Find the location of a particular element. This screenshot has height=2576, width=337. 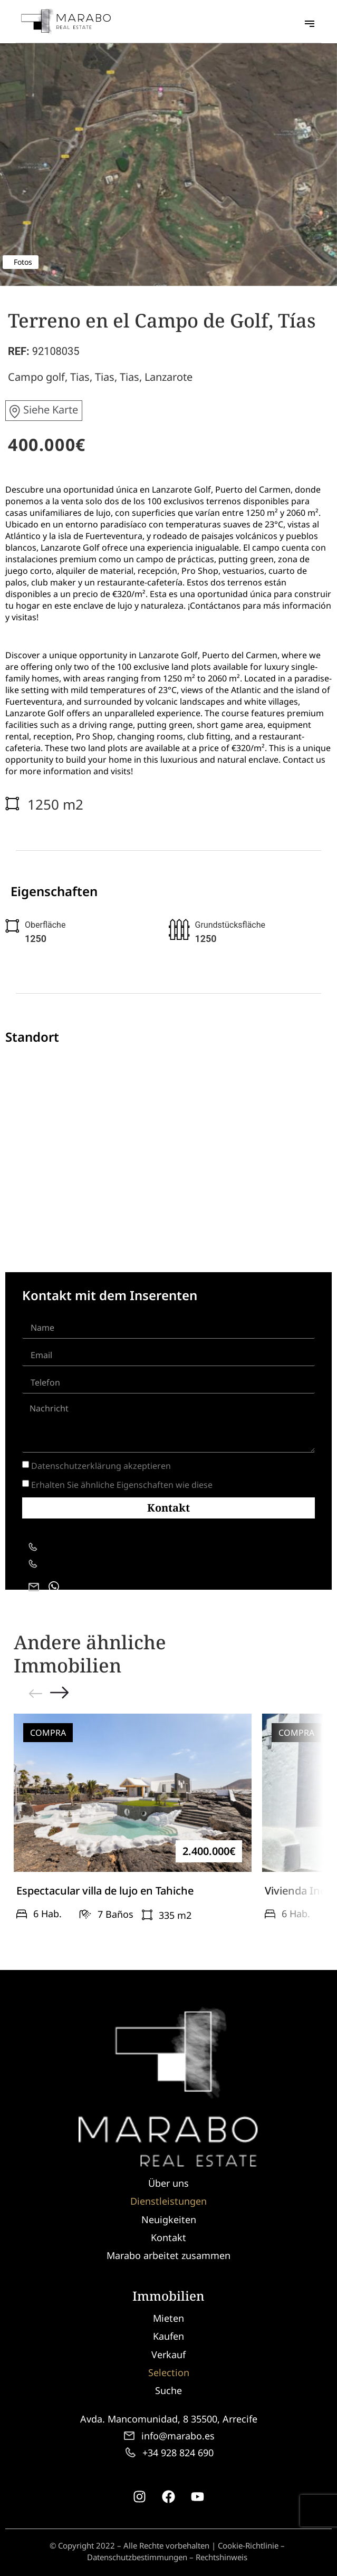

Cookie-Richtlinie is located at coordinates (248, 2545).